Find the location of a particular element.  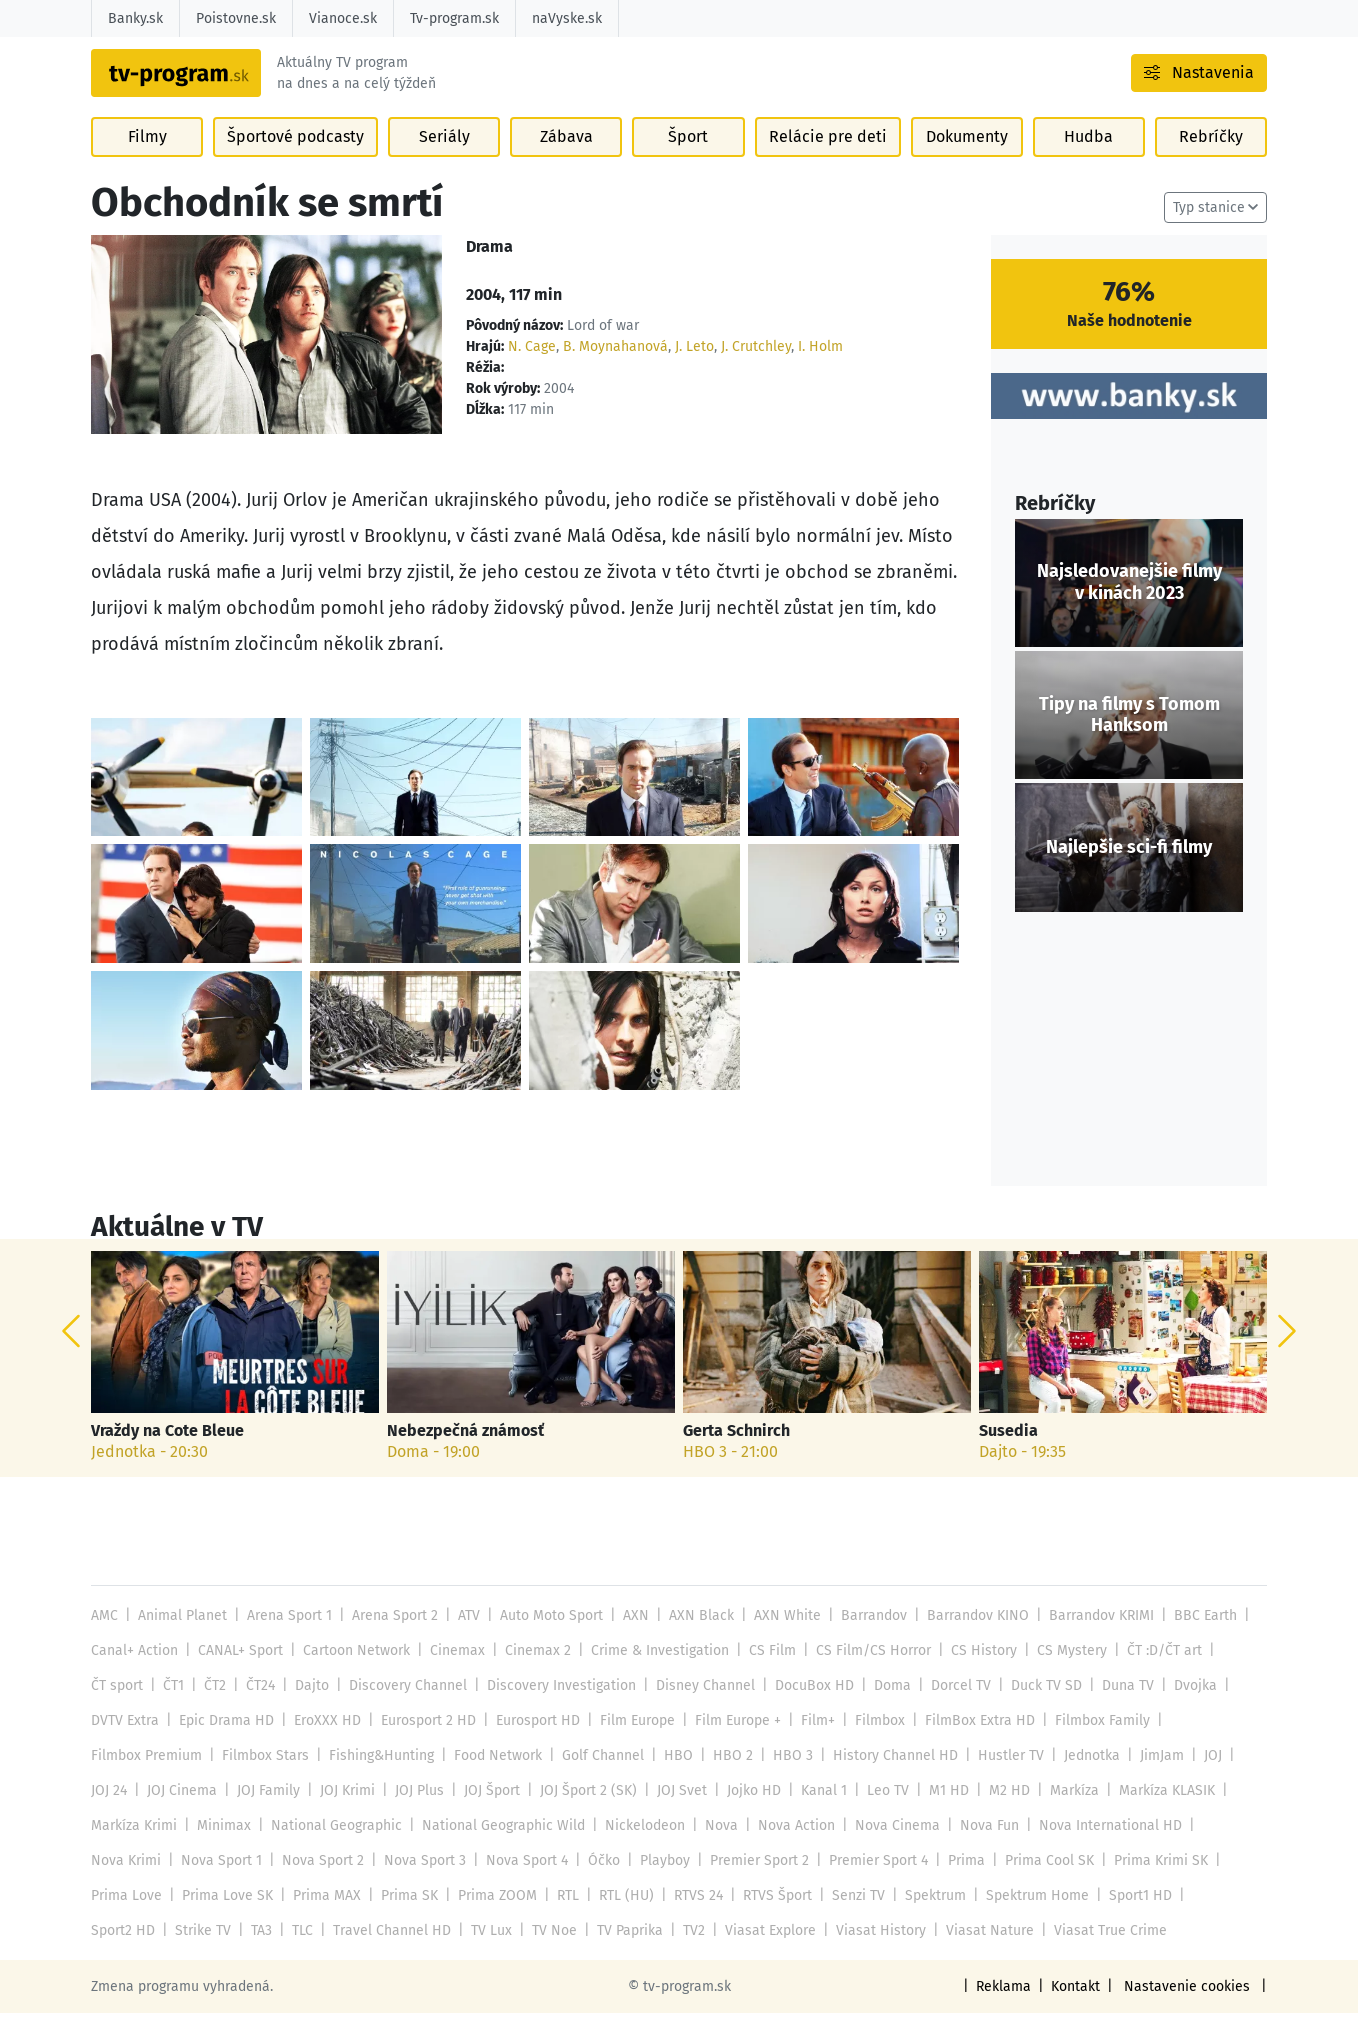

Seriály is located at coordinates (443, 160).